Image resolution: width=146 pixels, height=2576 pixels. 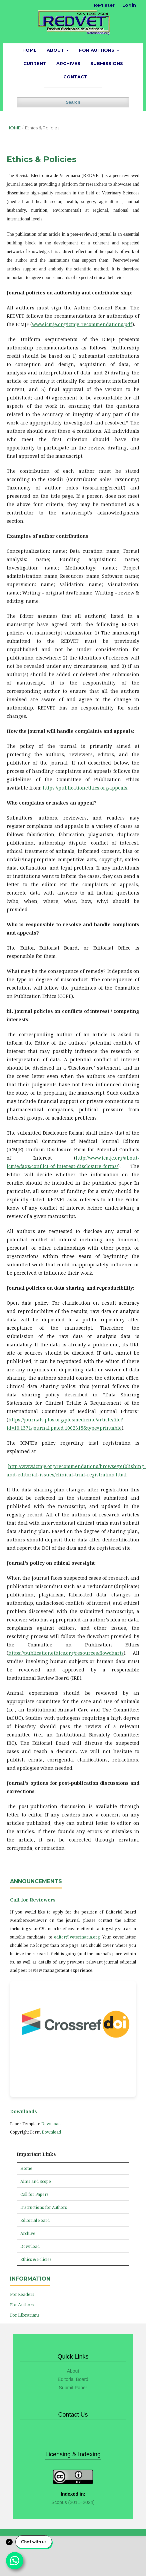 I want to click on For Readers, so click(x=22, y=2294).